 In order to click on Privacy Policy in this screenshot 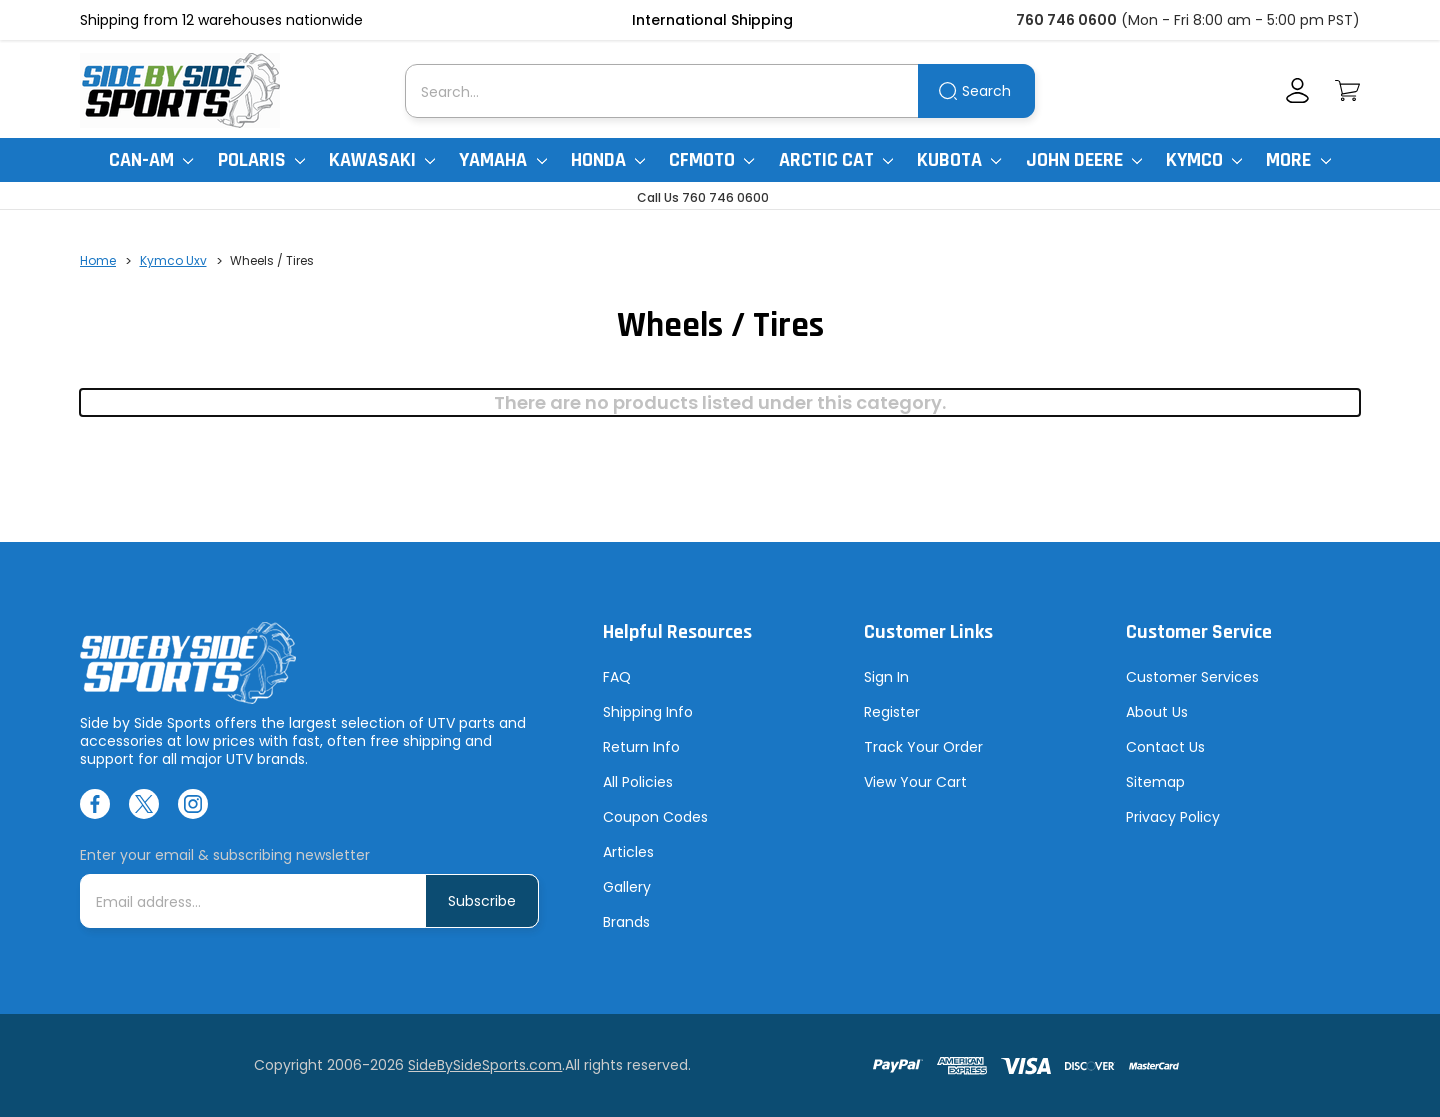, I will do `click(1173, 817)`.